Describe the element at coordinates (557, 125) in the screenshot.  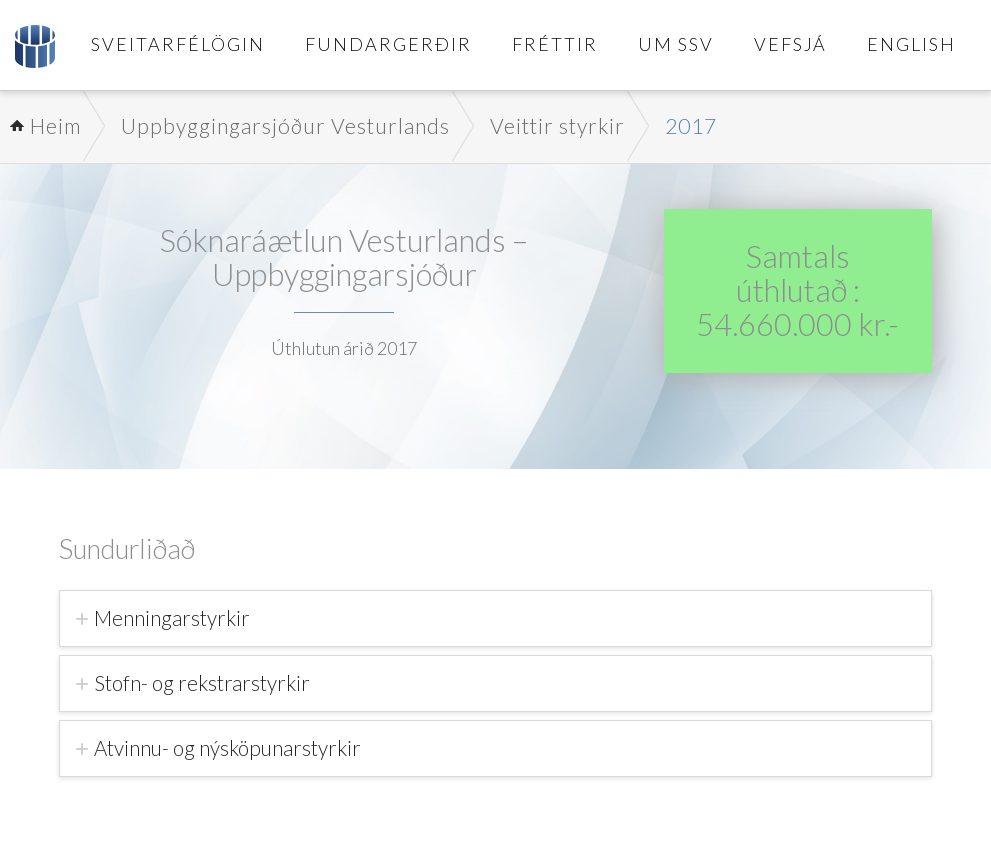
I see `Veittir styrkir` at that location.